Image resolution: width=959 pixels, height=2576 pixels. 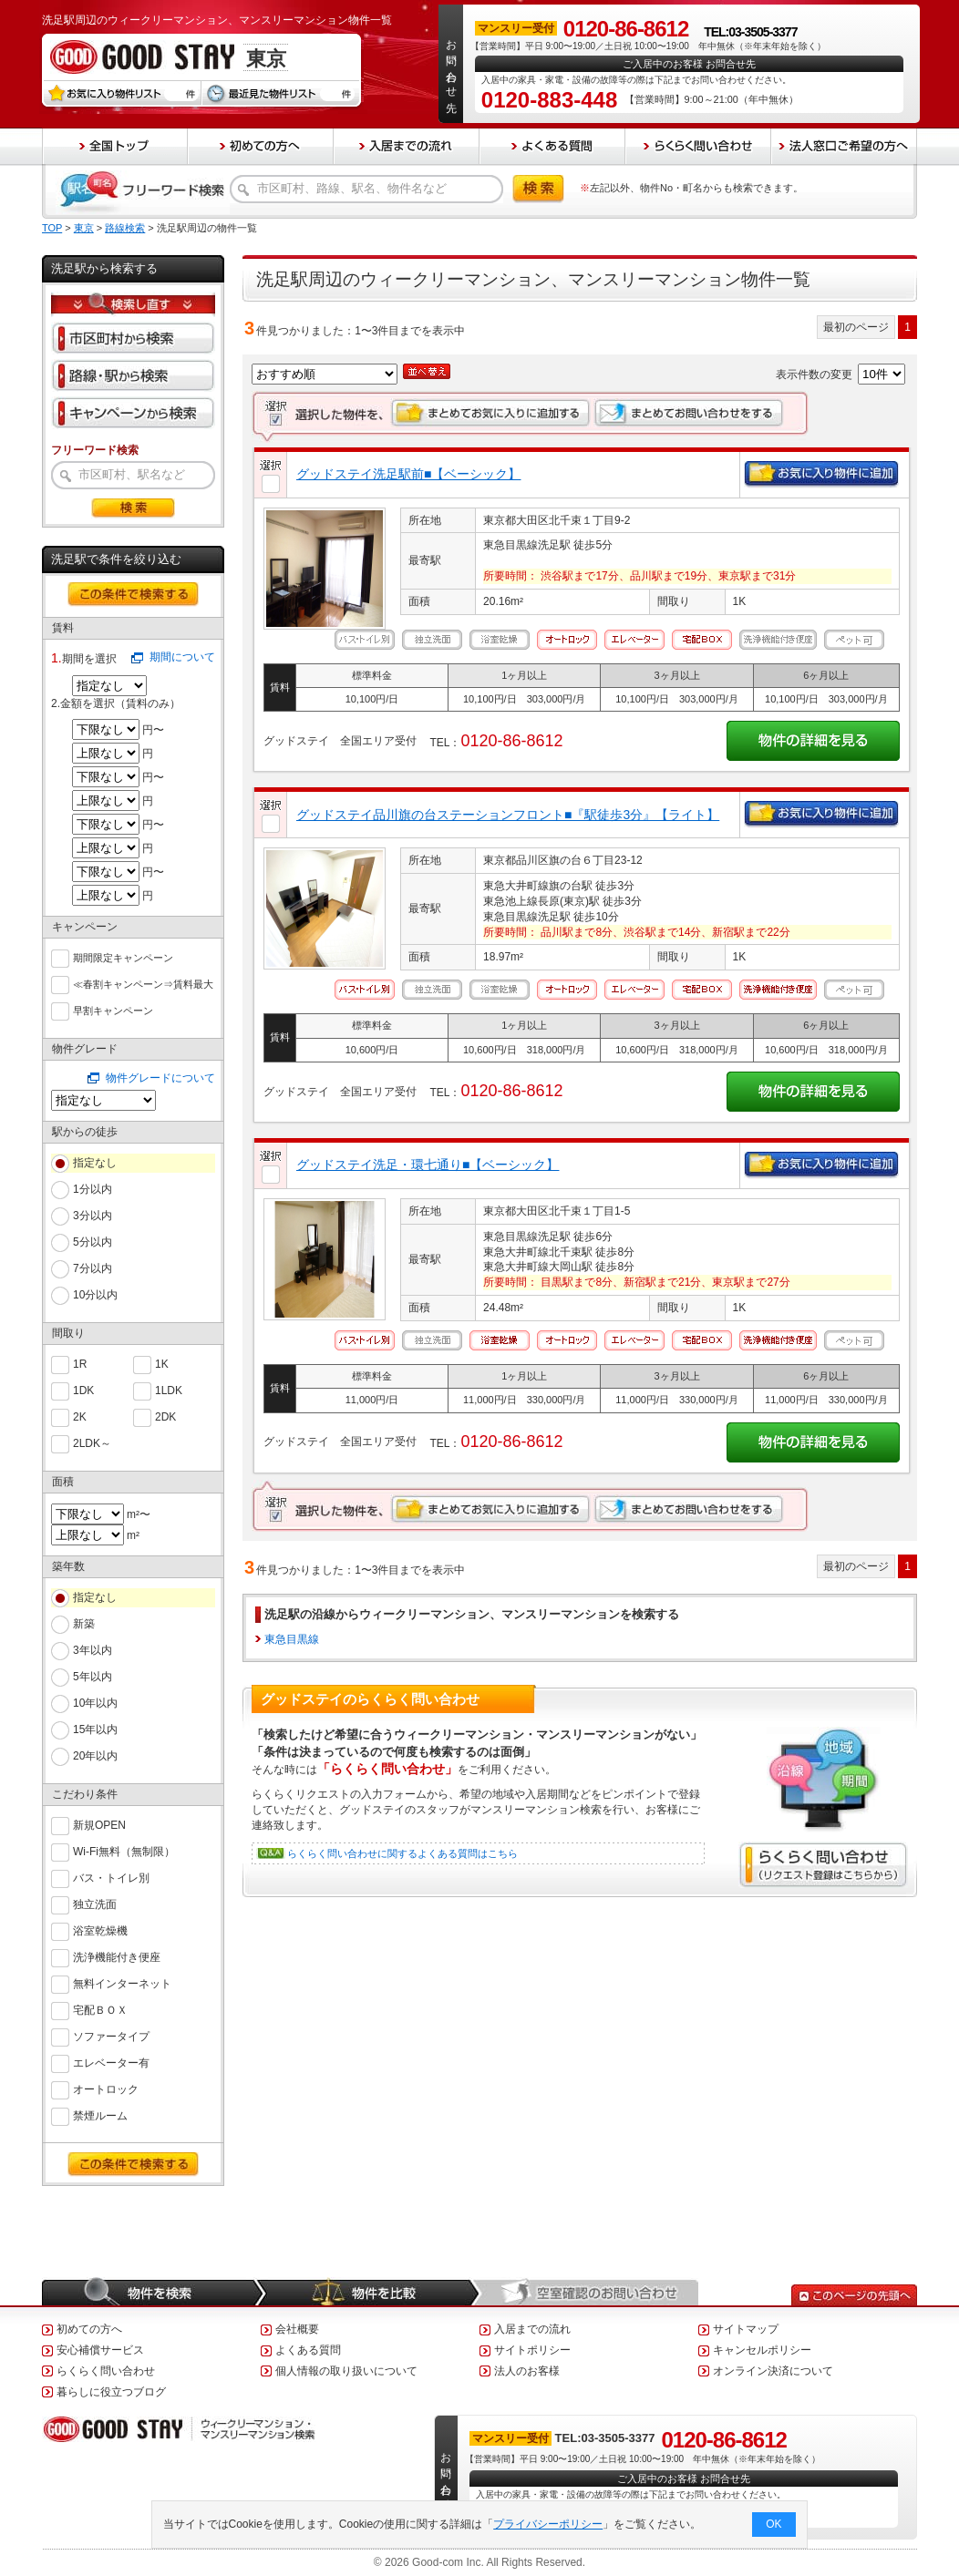 I want to click on エレベーター有, so click(x=111, y=2061).